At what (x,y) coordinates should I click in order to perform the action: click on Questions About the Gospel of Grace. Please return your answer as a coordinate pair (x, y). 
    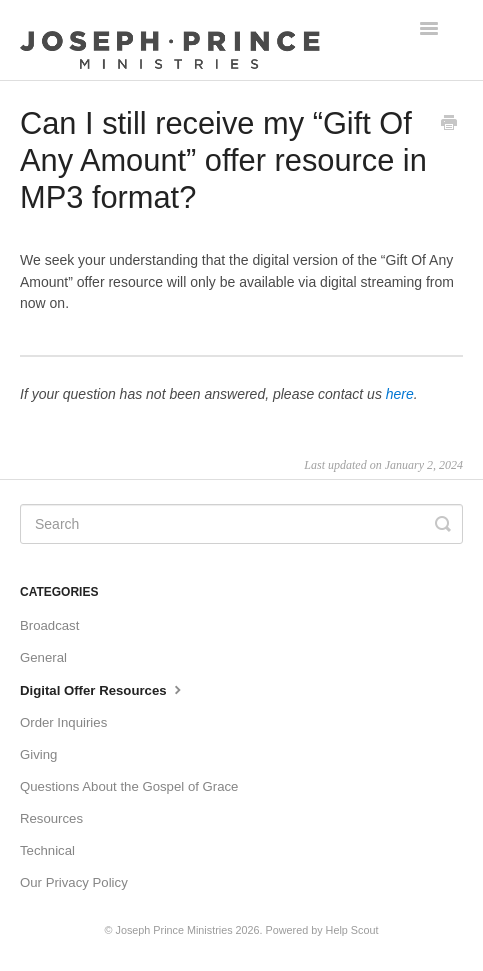
    Looking at the image, I should click on (129, 786).